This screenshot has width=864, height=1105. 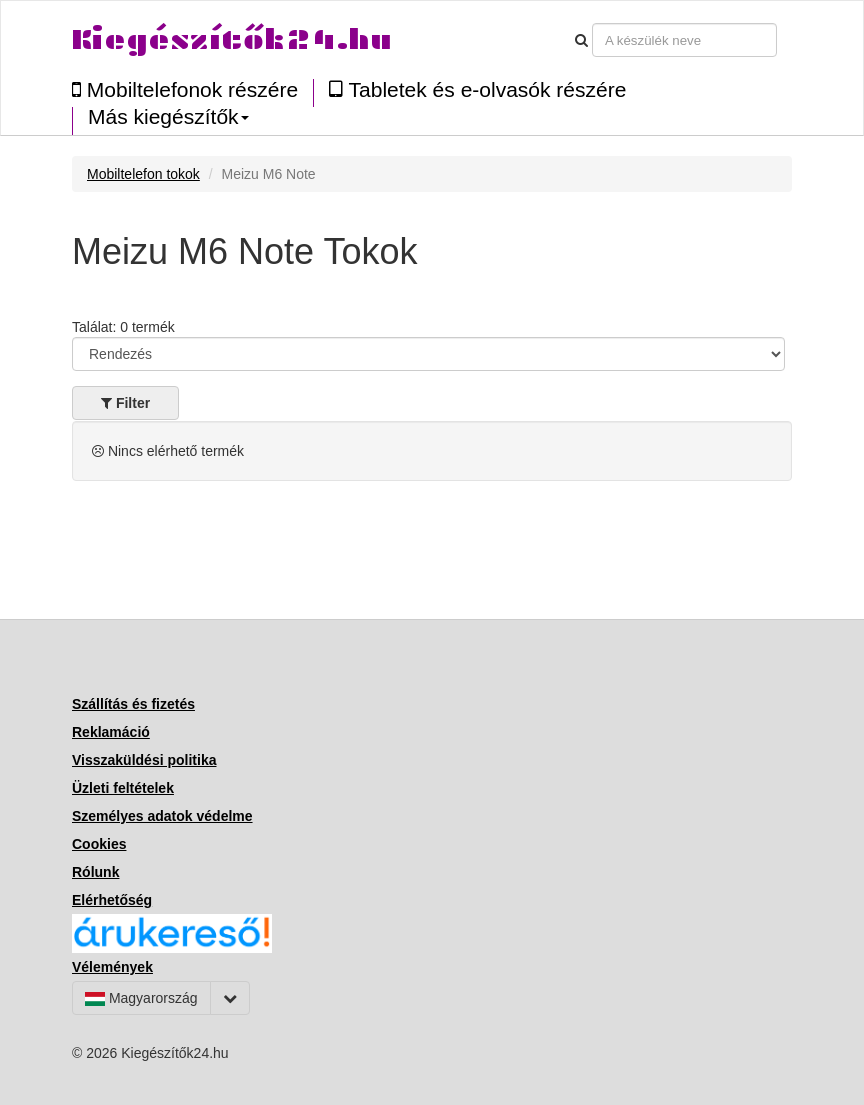 I want to click on Rólunk, so click(x=95, y=872).